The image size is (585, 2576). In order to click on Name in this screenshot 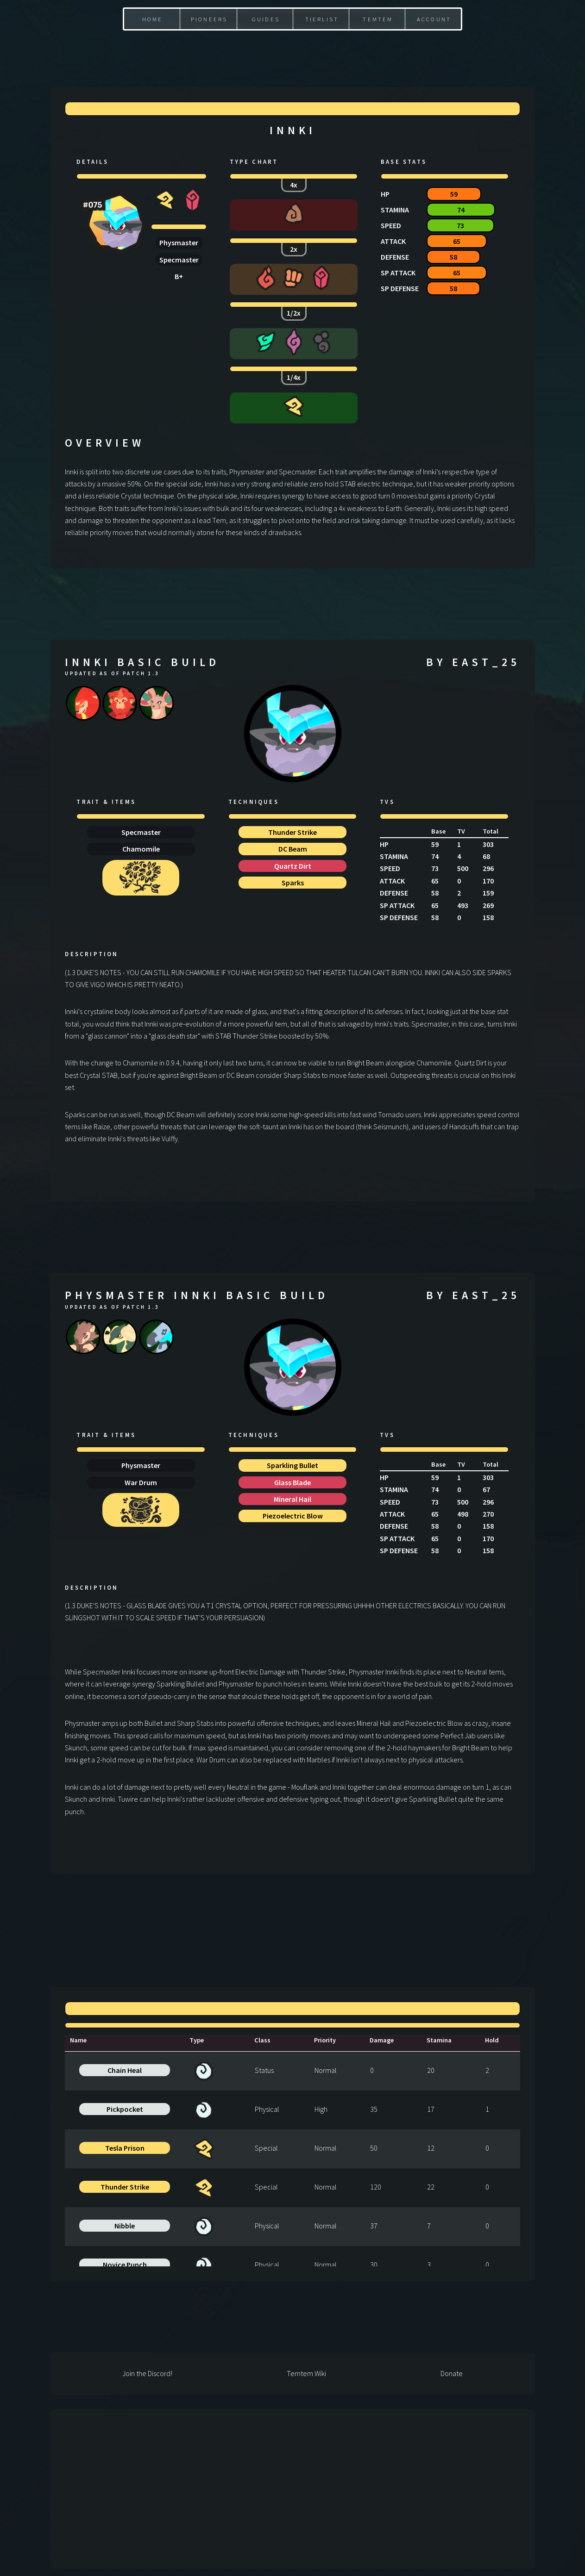, I will do `click(78, 2040)`.